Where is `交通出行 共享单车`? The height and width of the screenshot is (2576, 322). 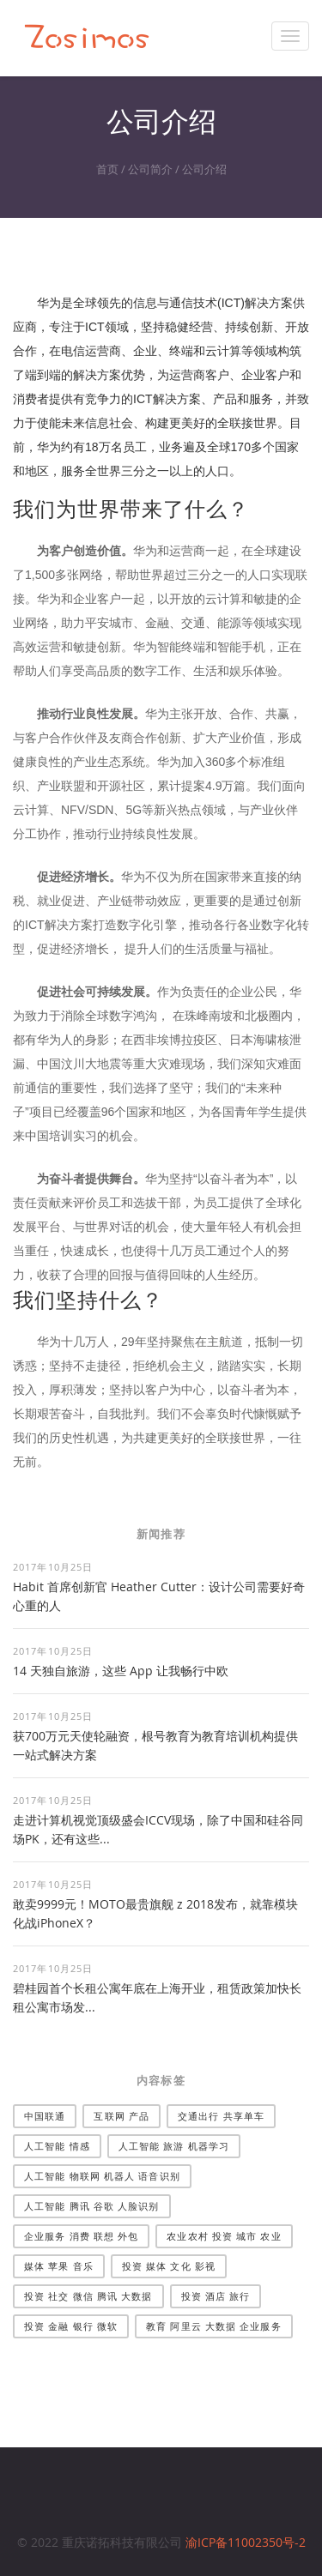
交通出行 共享单车 is located at coordinates (221, 2115).